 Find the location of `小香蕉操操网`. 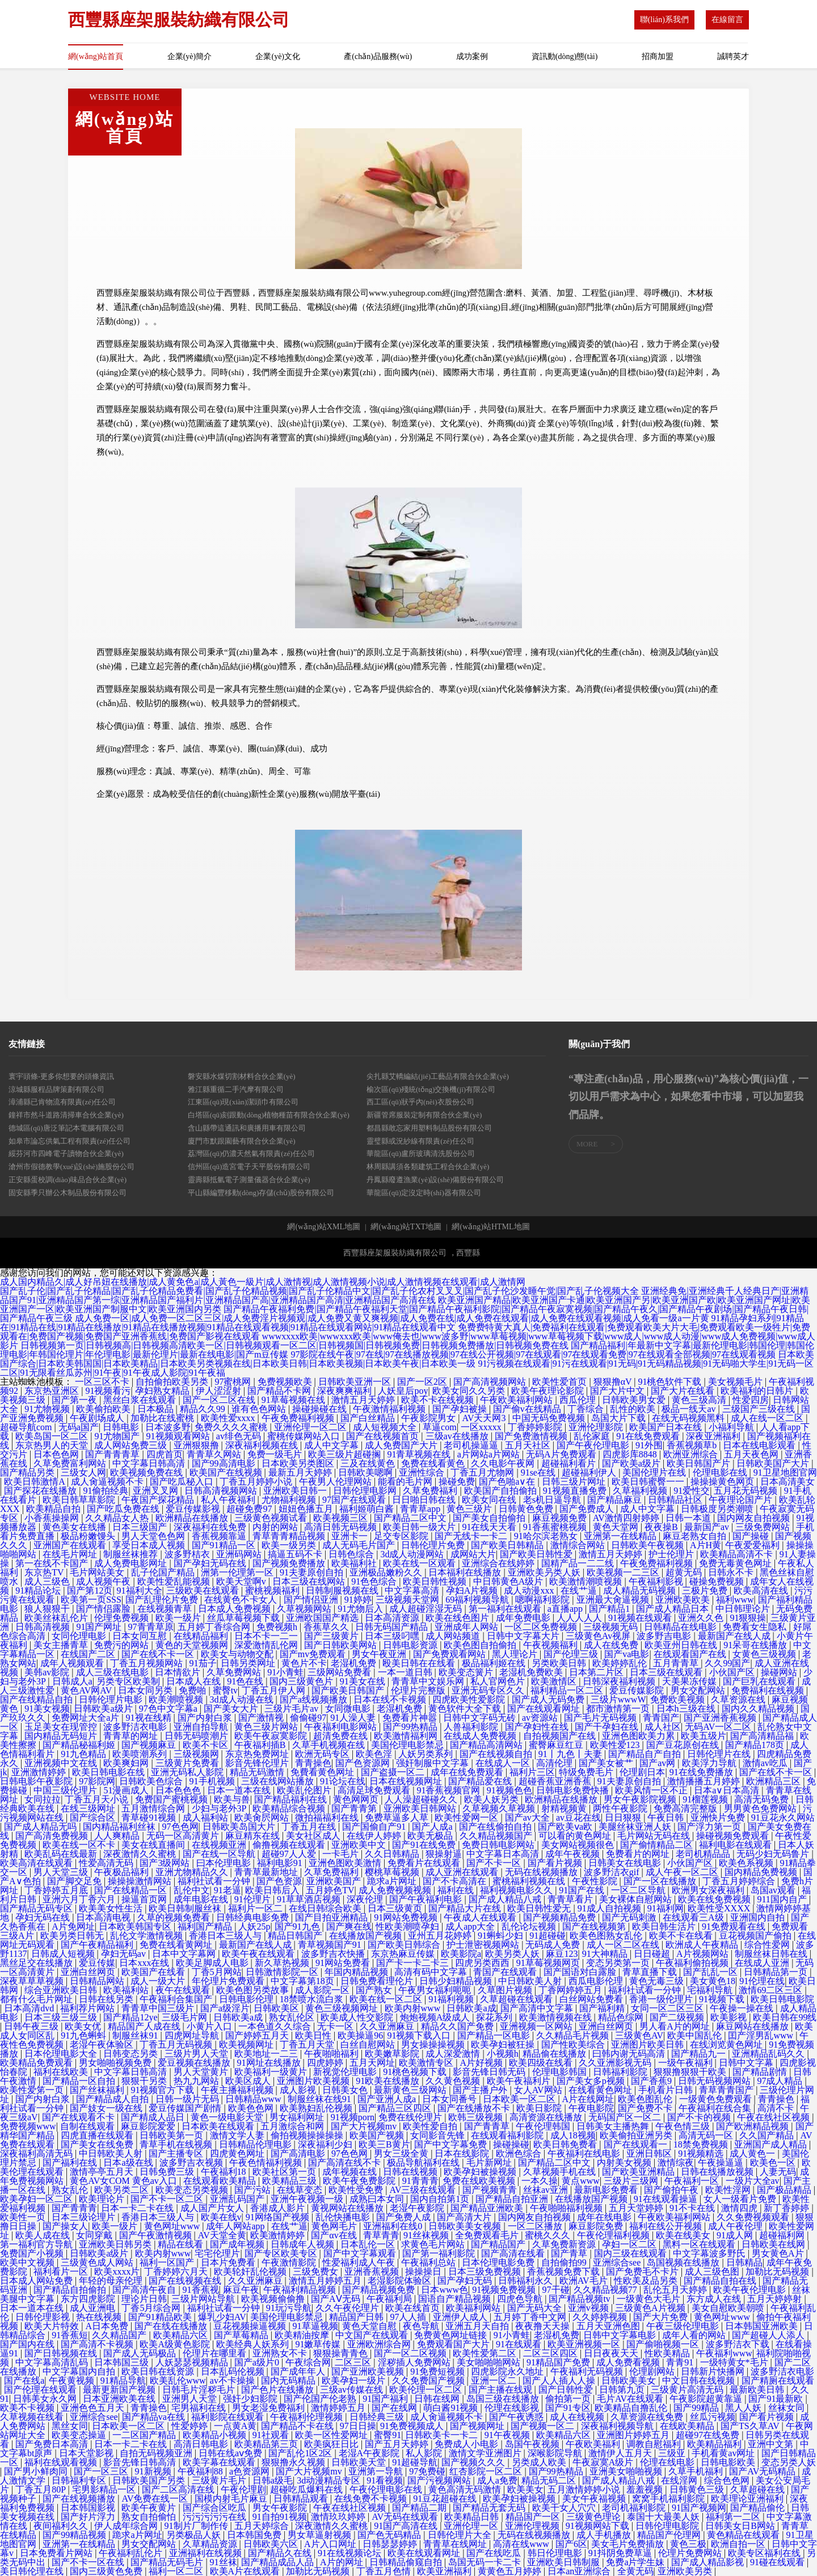

小香蕉操操网 is located at coordinates (52, 1518).